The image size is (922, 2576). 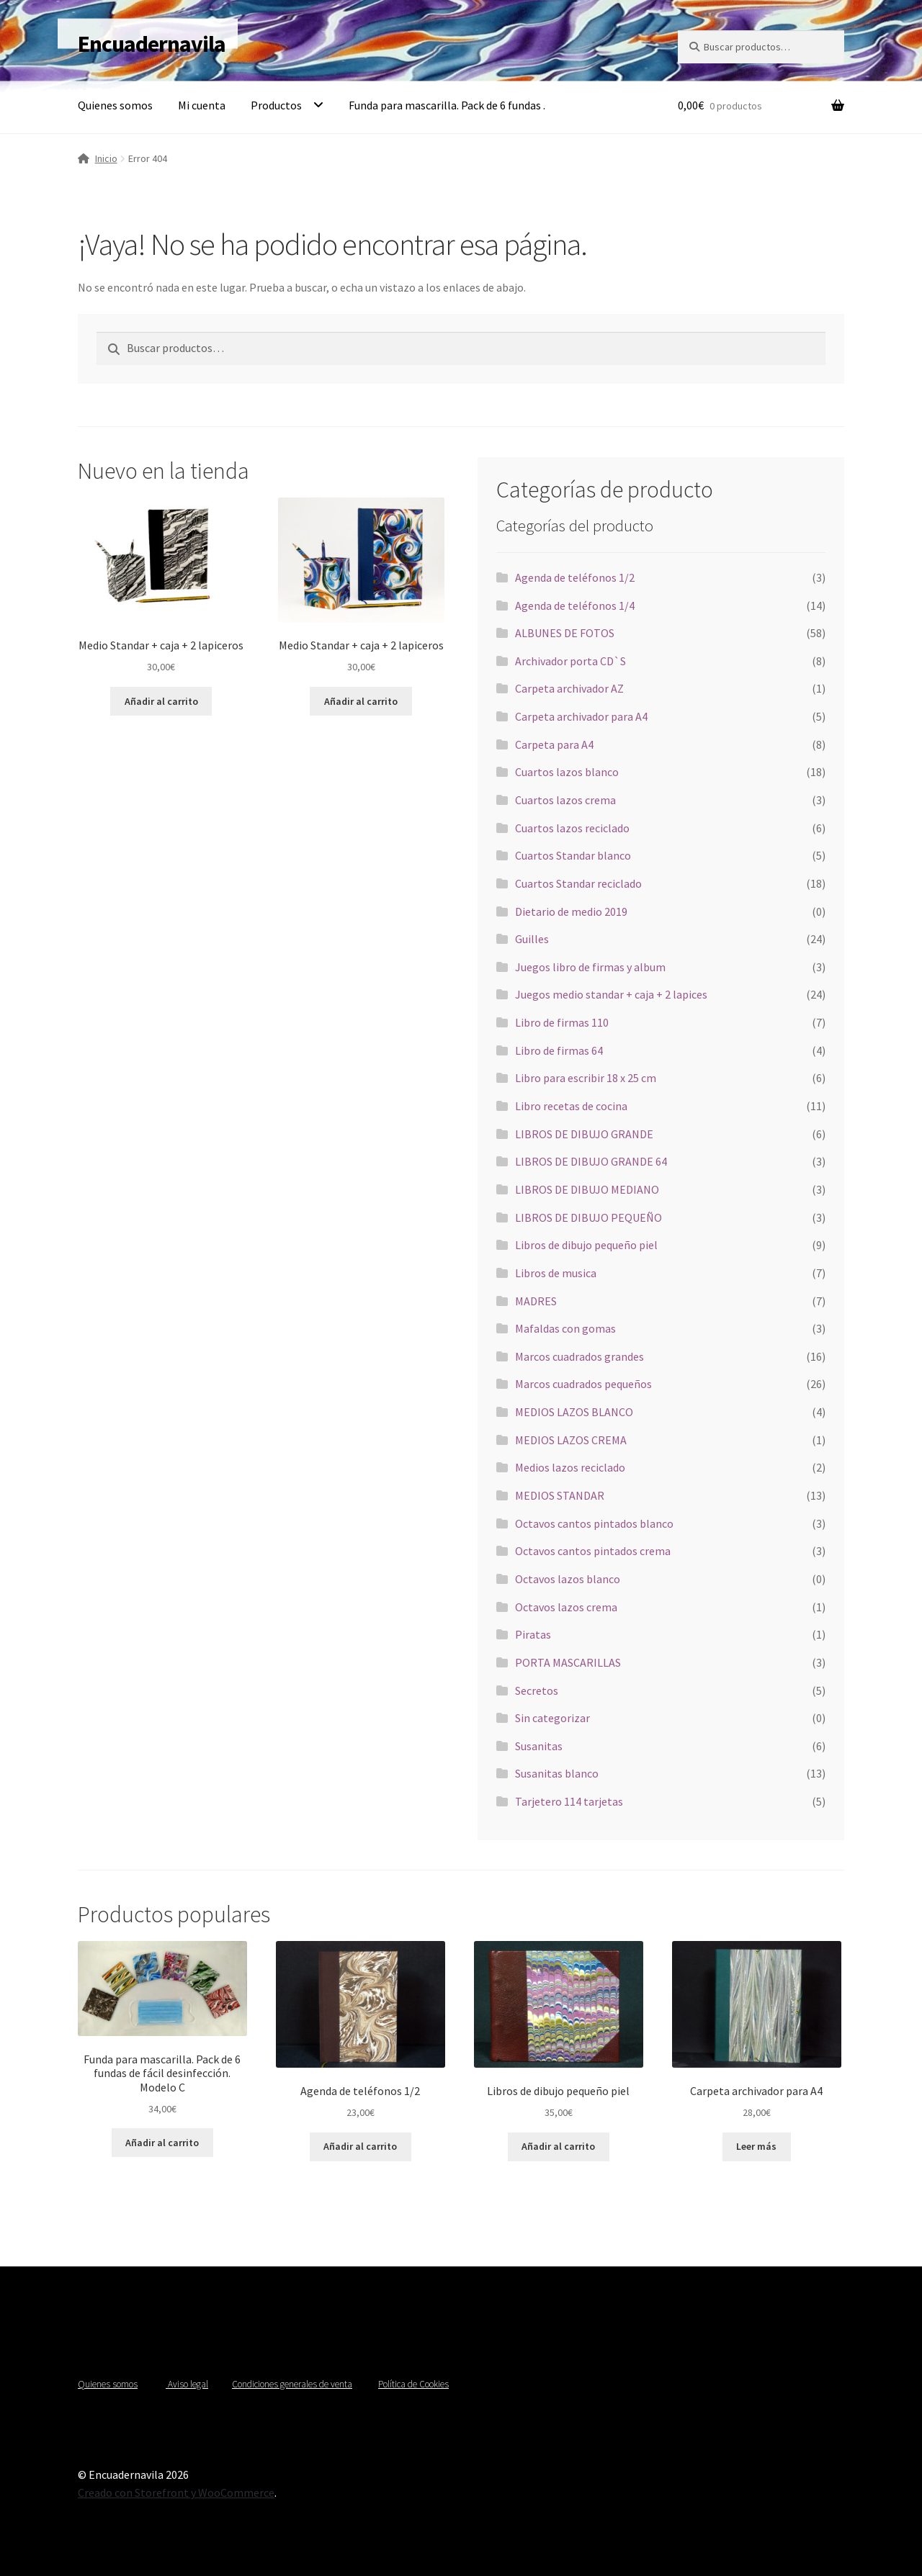 I want to click on Tarjetero 114 tarjetas, so click(x=569, y=1801).